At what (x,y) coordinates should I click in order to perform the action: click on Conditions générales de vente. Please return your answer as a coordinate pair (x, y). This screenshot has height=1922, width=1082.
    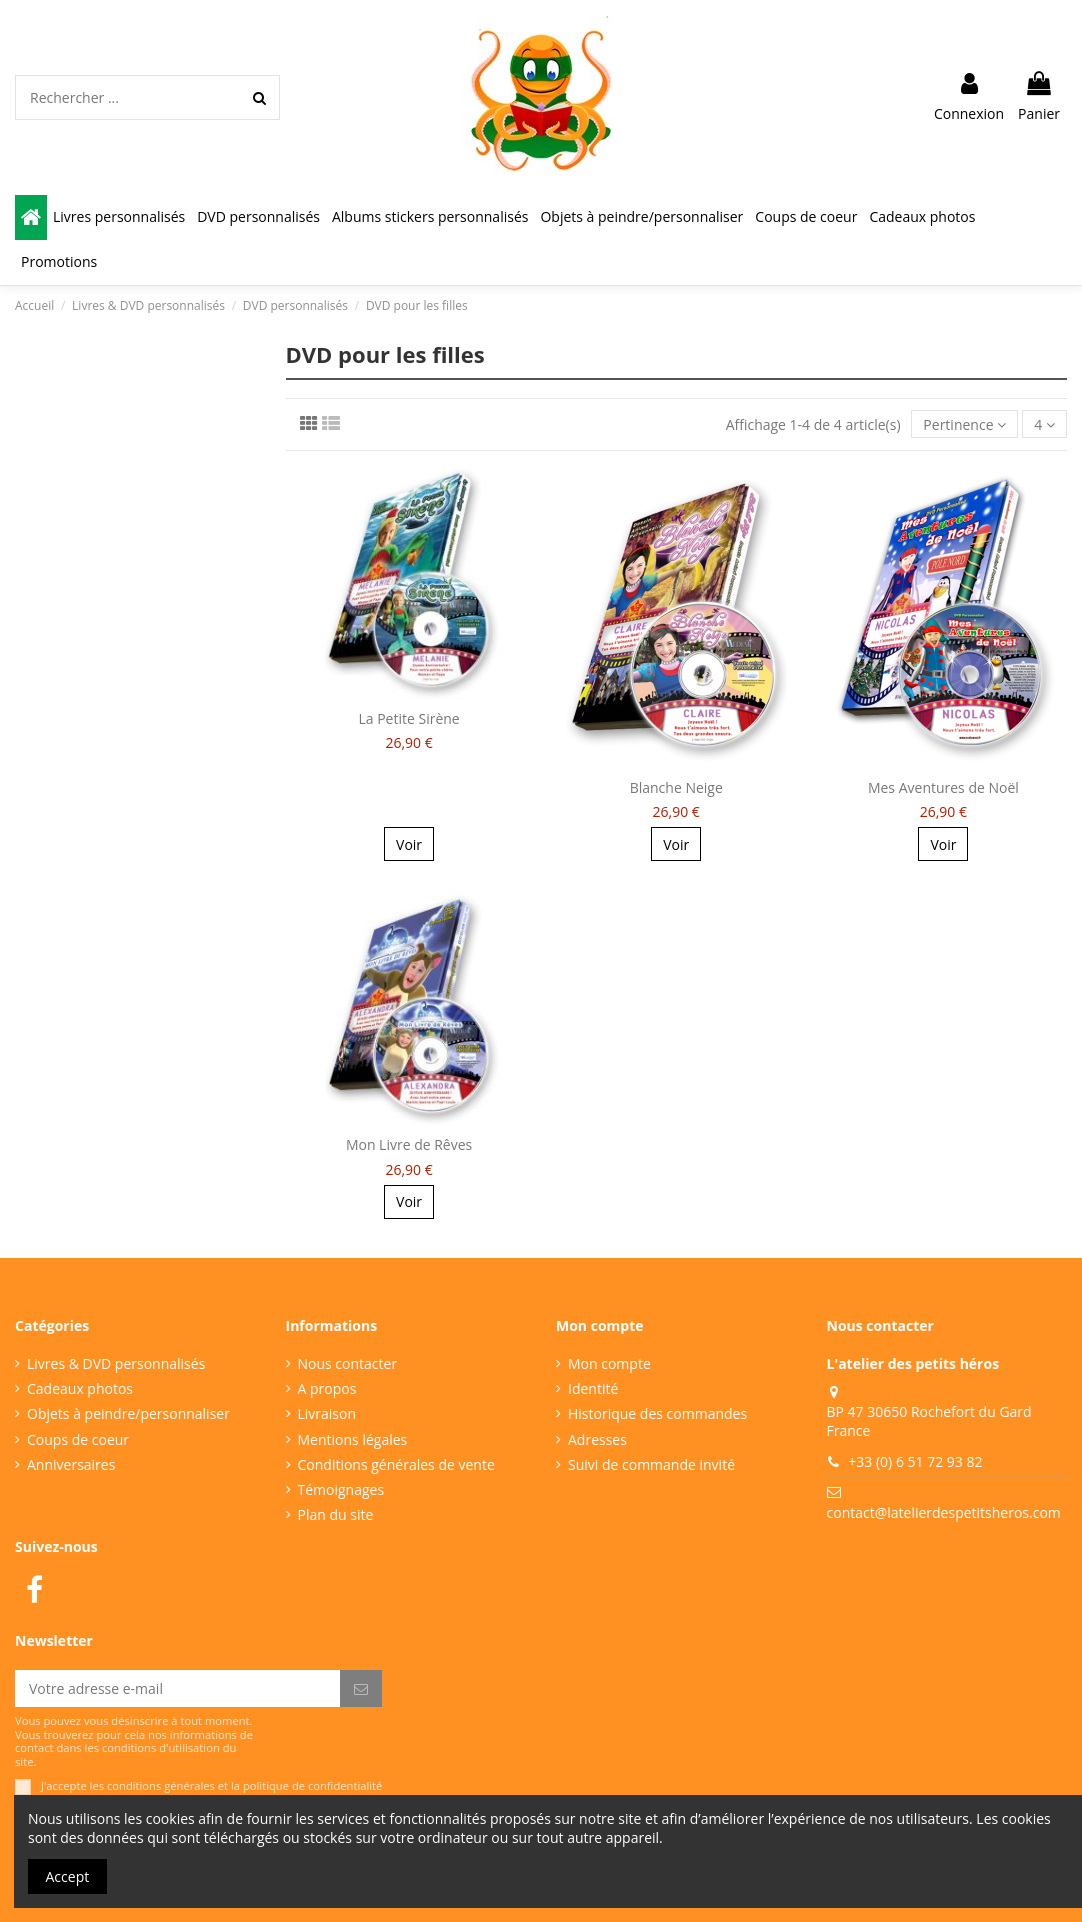
    Looking at the image, I should click on (396, 1464).